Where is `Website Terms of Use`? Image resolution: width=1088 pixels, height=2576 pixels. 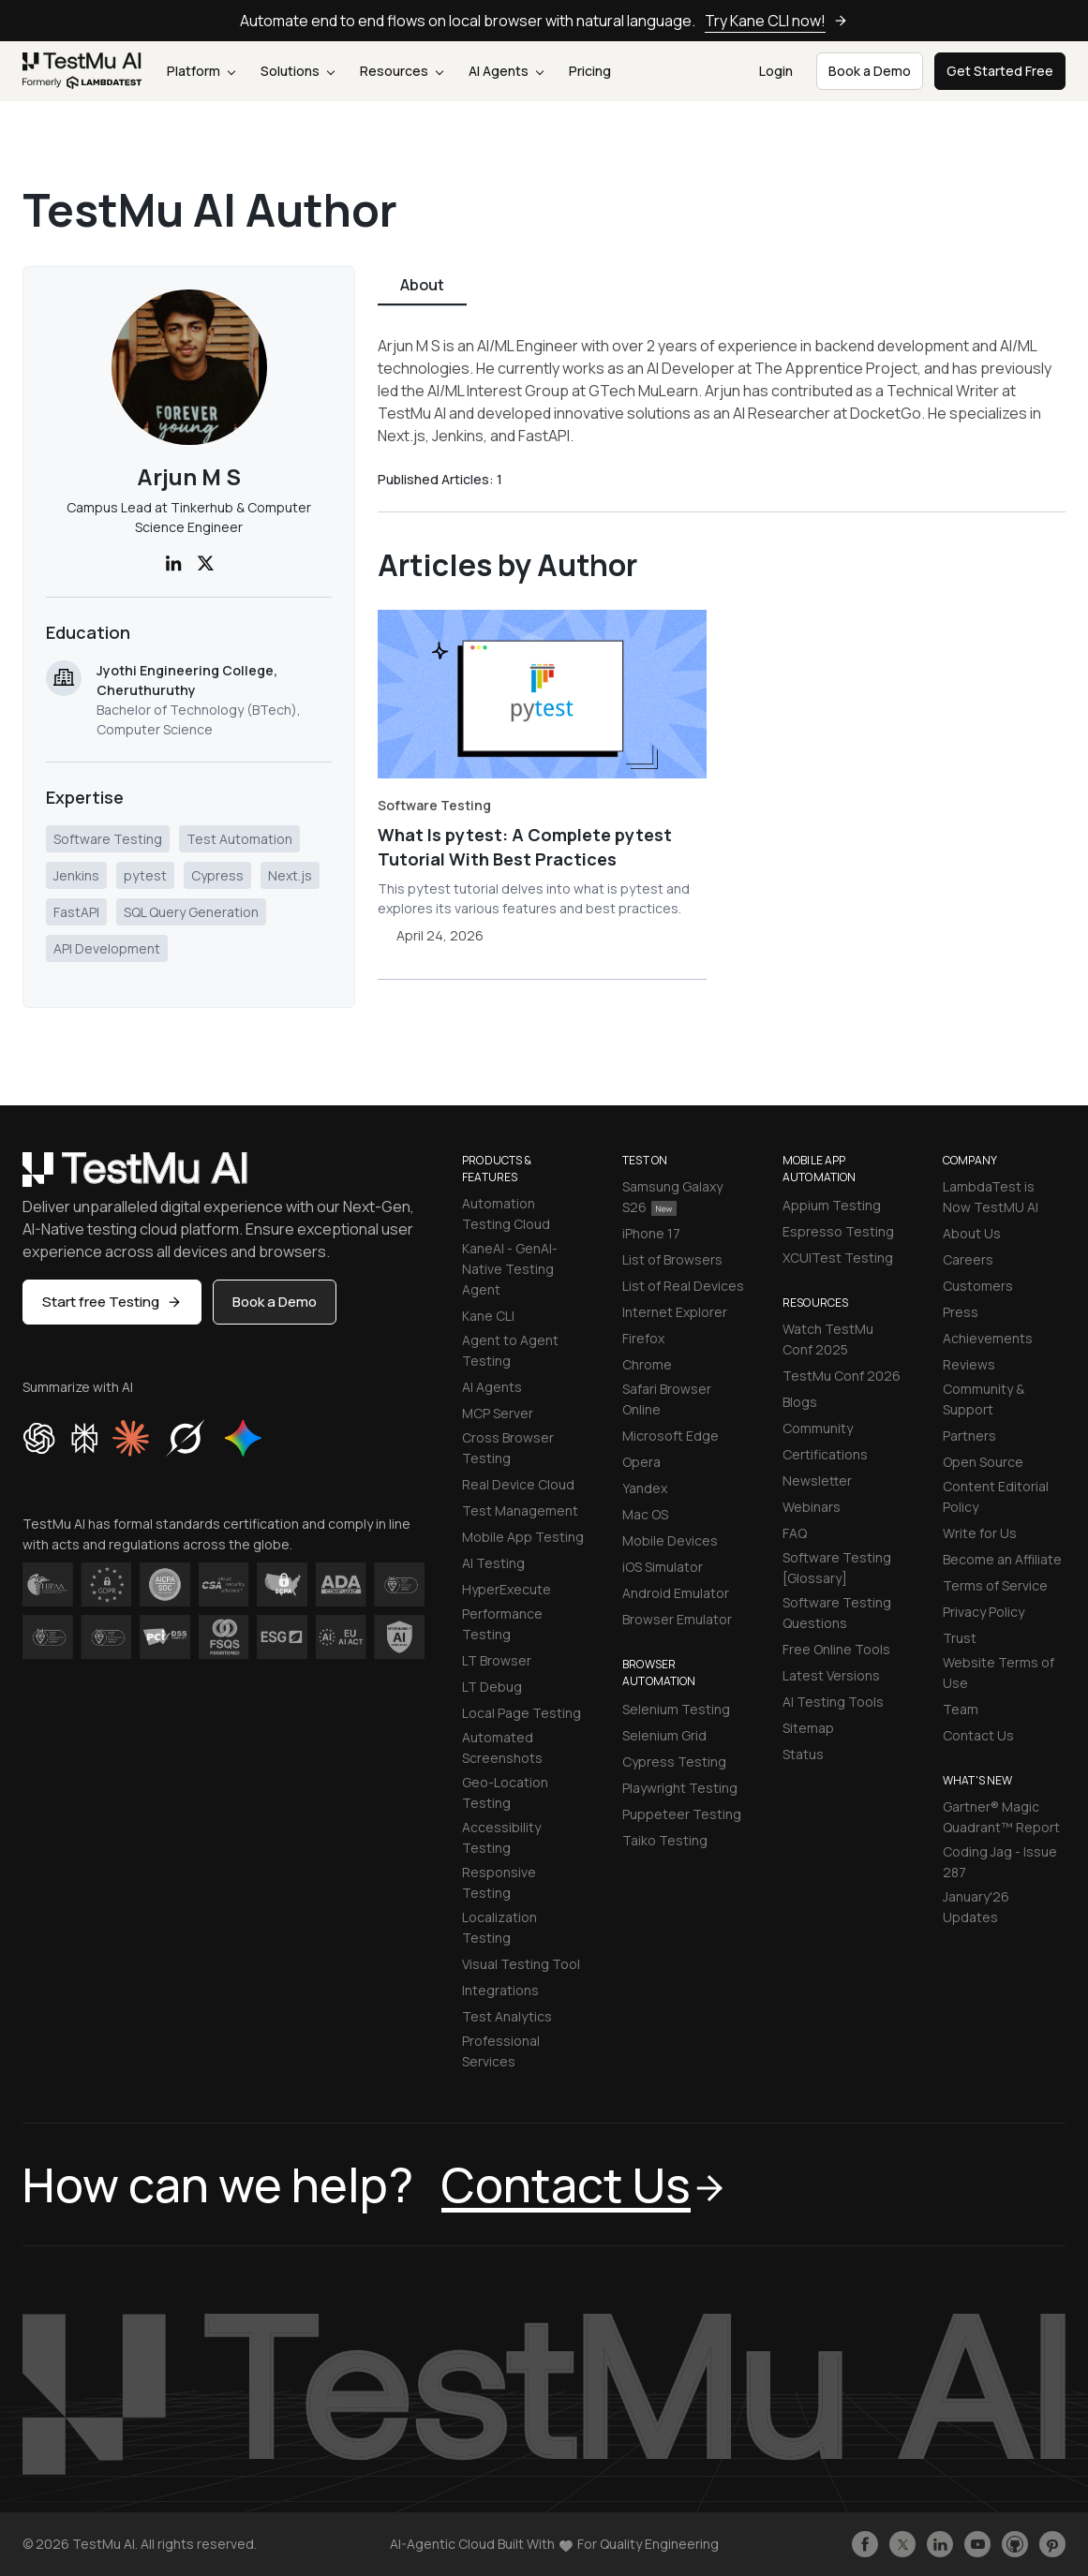
Website Terms of Use is located at coordinates (998, 1672).